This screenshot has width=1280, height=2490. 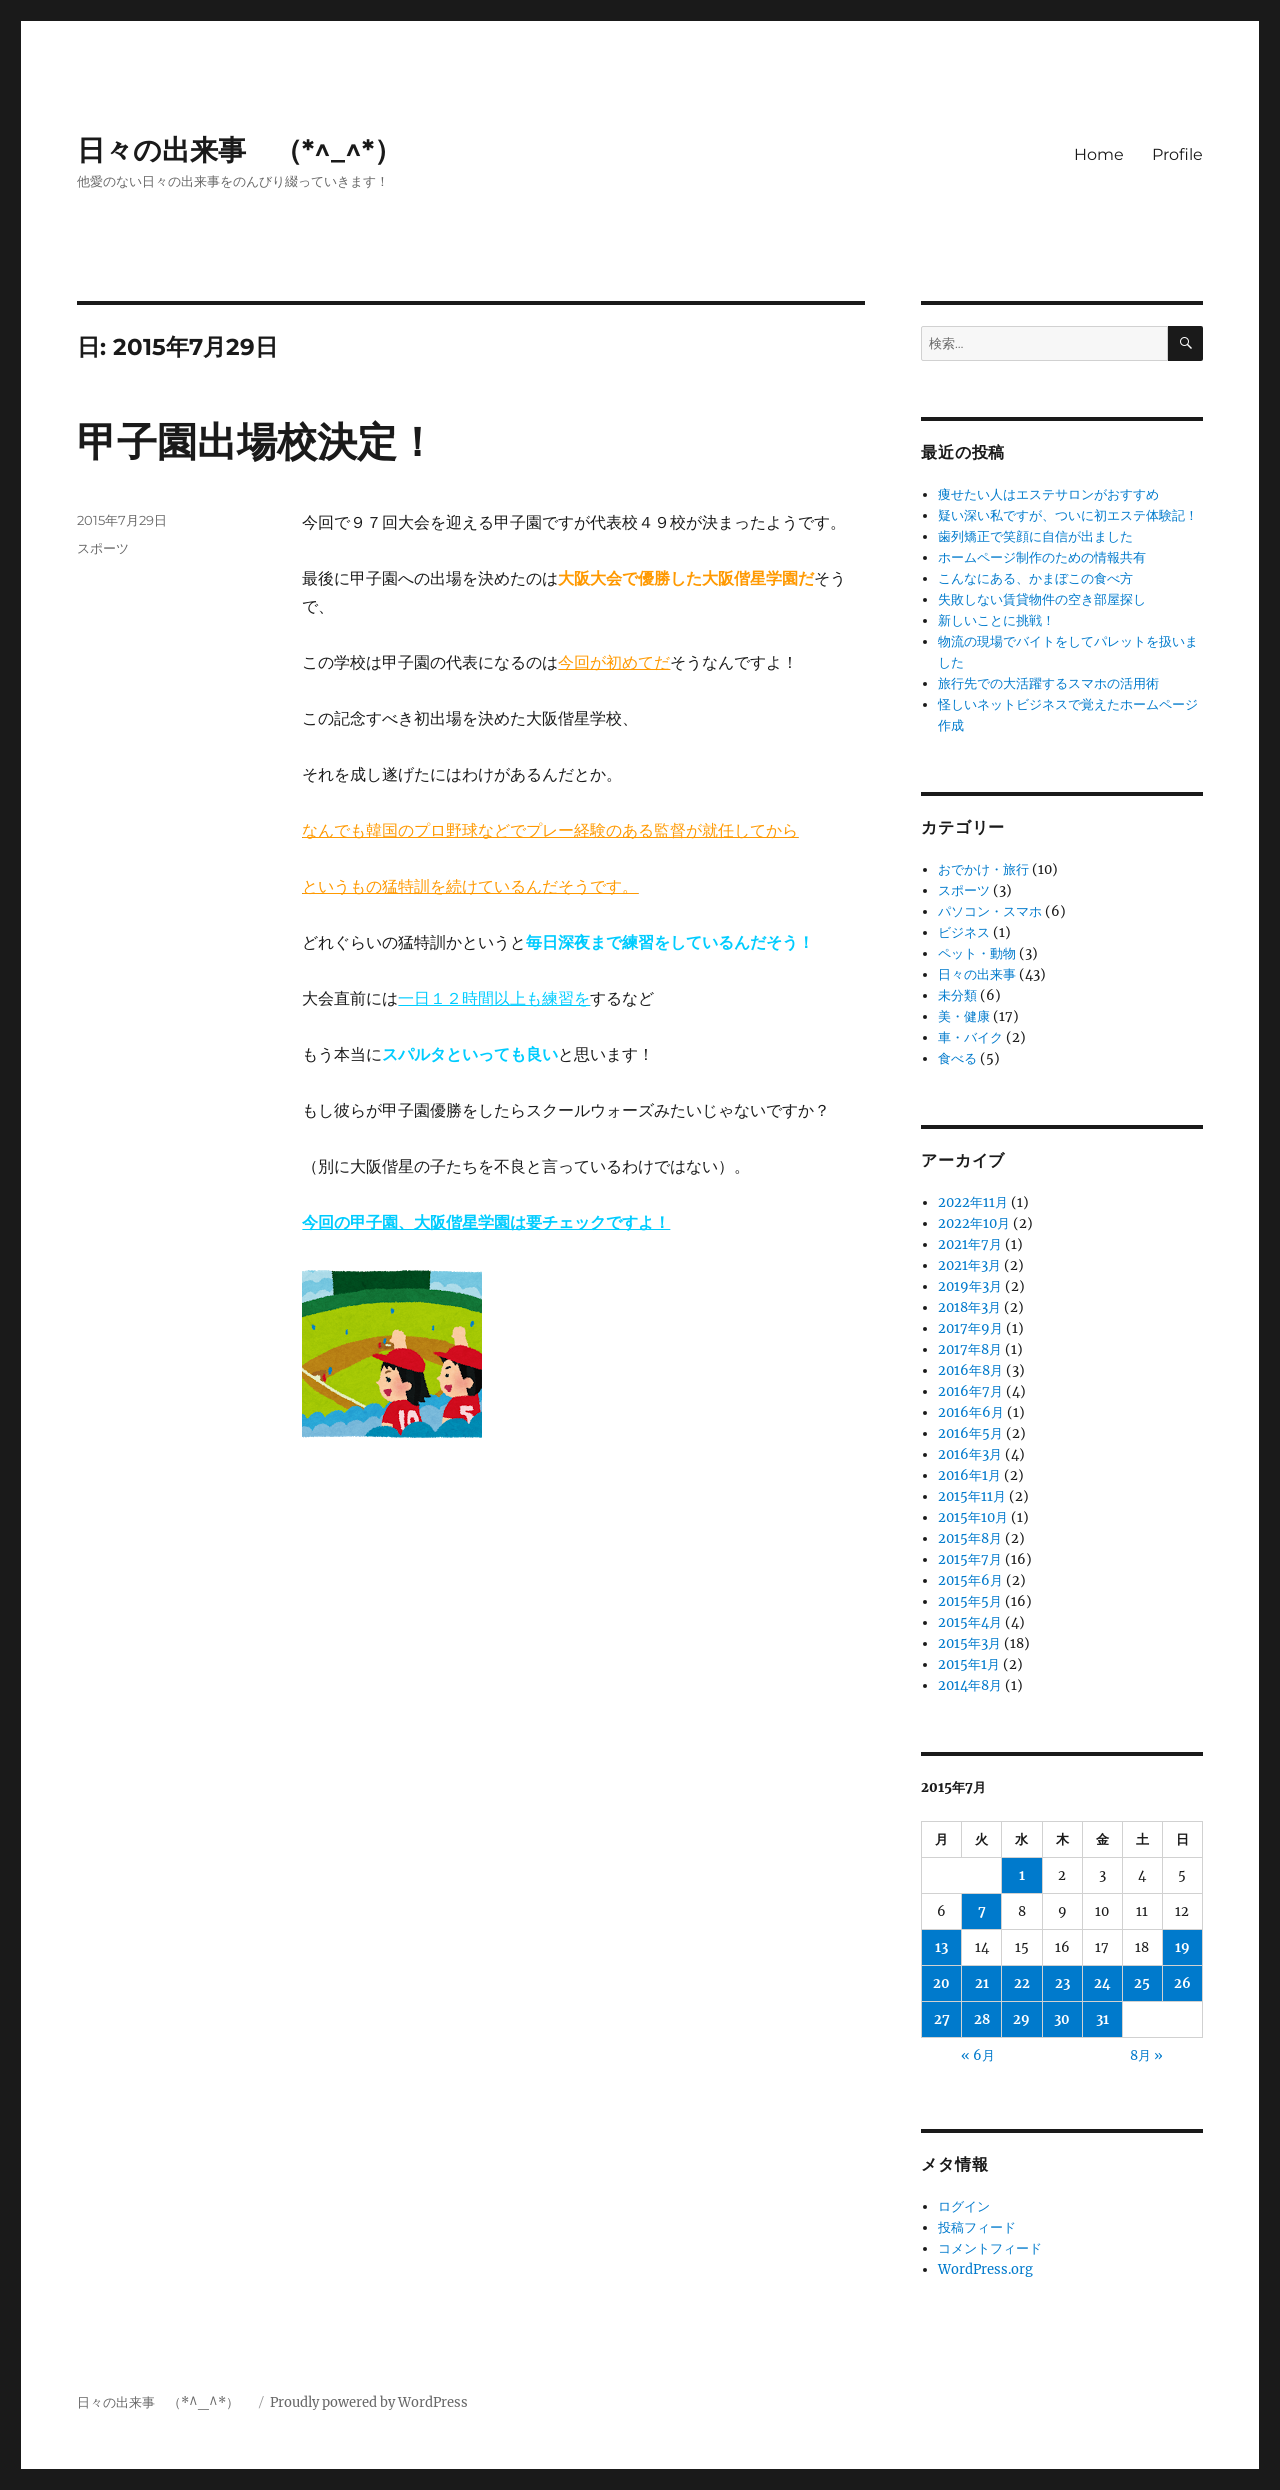 What do you see at coordinates (969, 1664) in the screenshot?
I see `2015年1月` at bounding box center [969, 1664].